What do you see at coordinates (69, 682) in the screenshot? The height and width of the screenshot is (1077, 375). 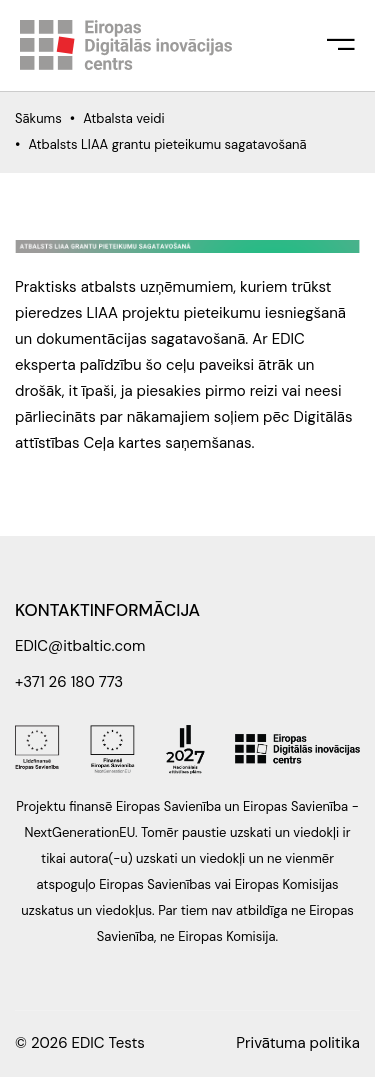 I see `+371 26 180 773` at bounding box center [69, 682].